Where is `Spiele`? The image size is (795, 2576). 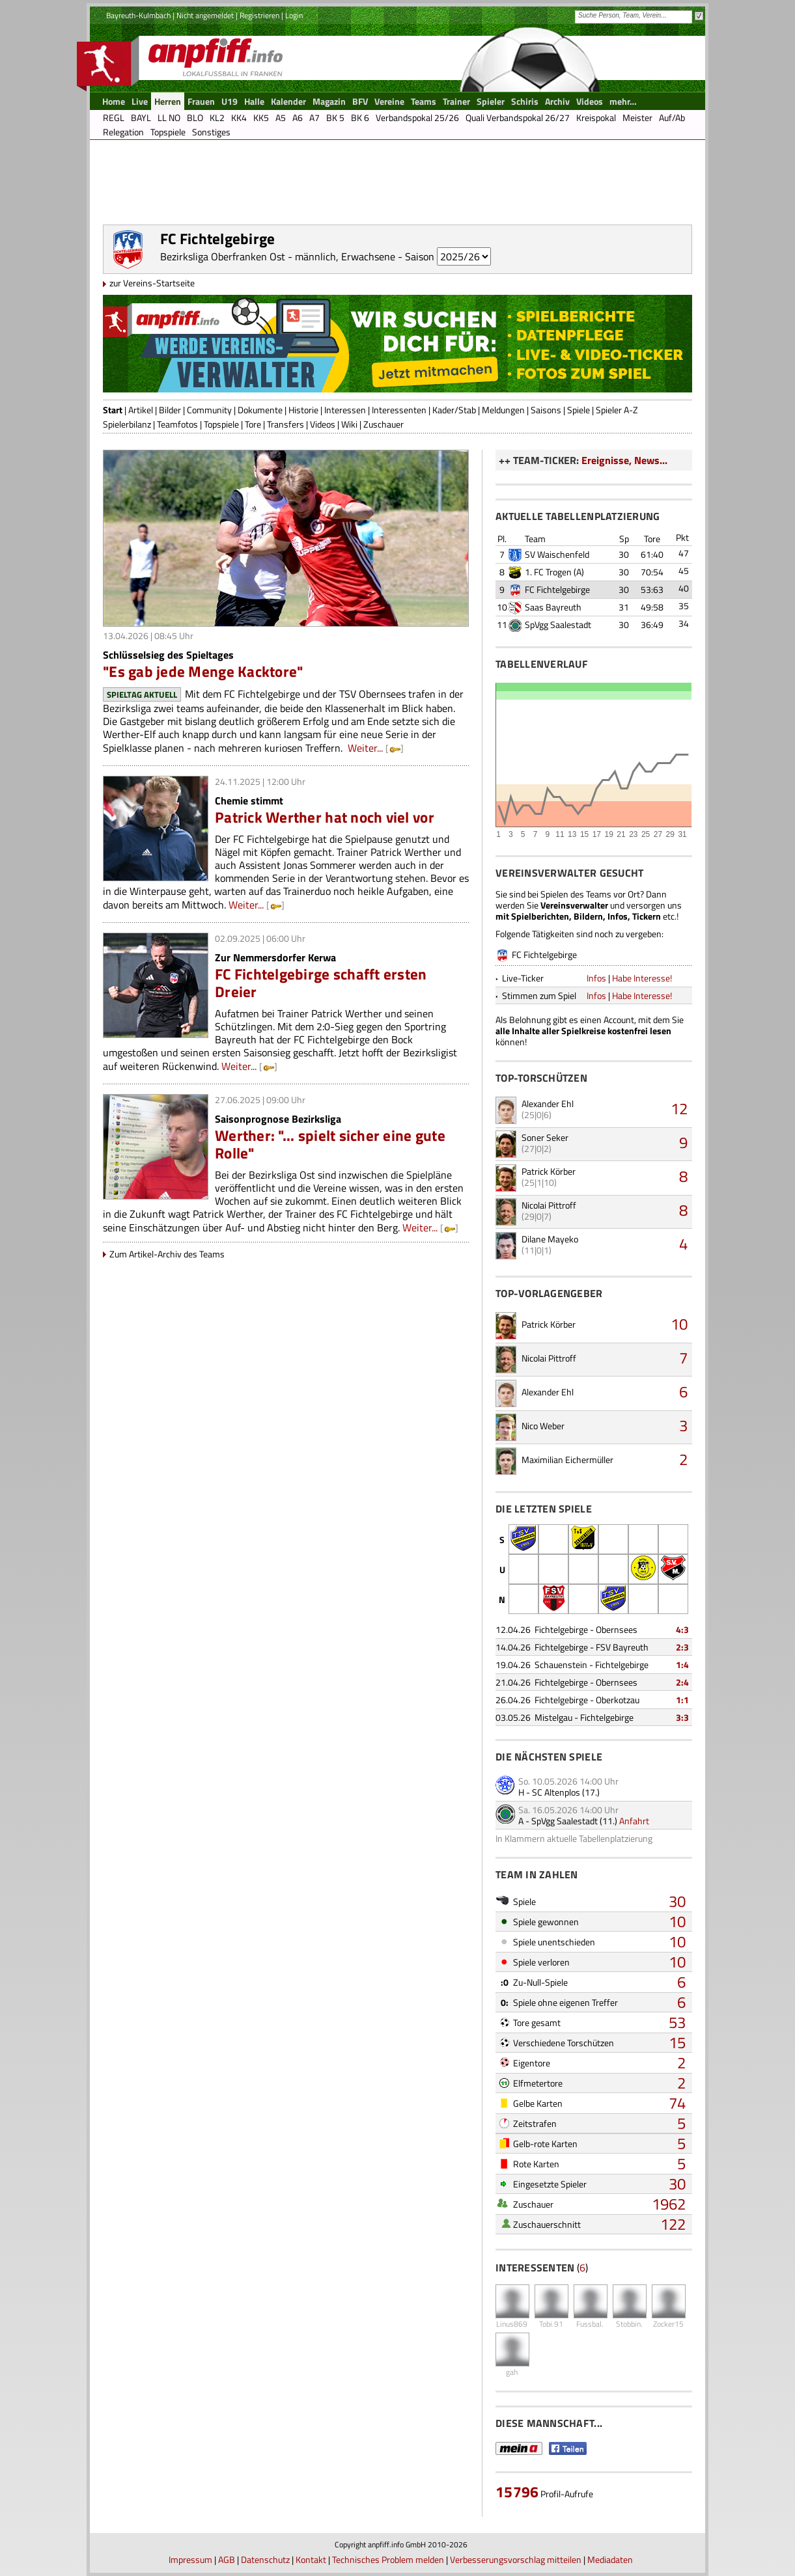 Spiele is located at coordinates (578, 410).